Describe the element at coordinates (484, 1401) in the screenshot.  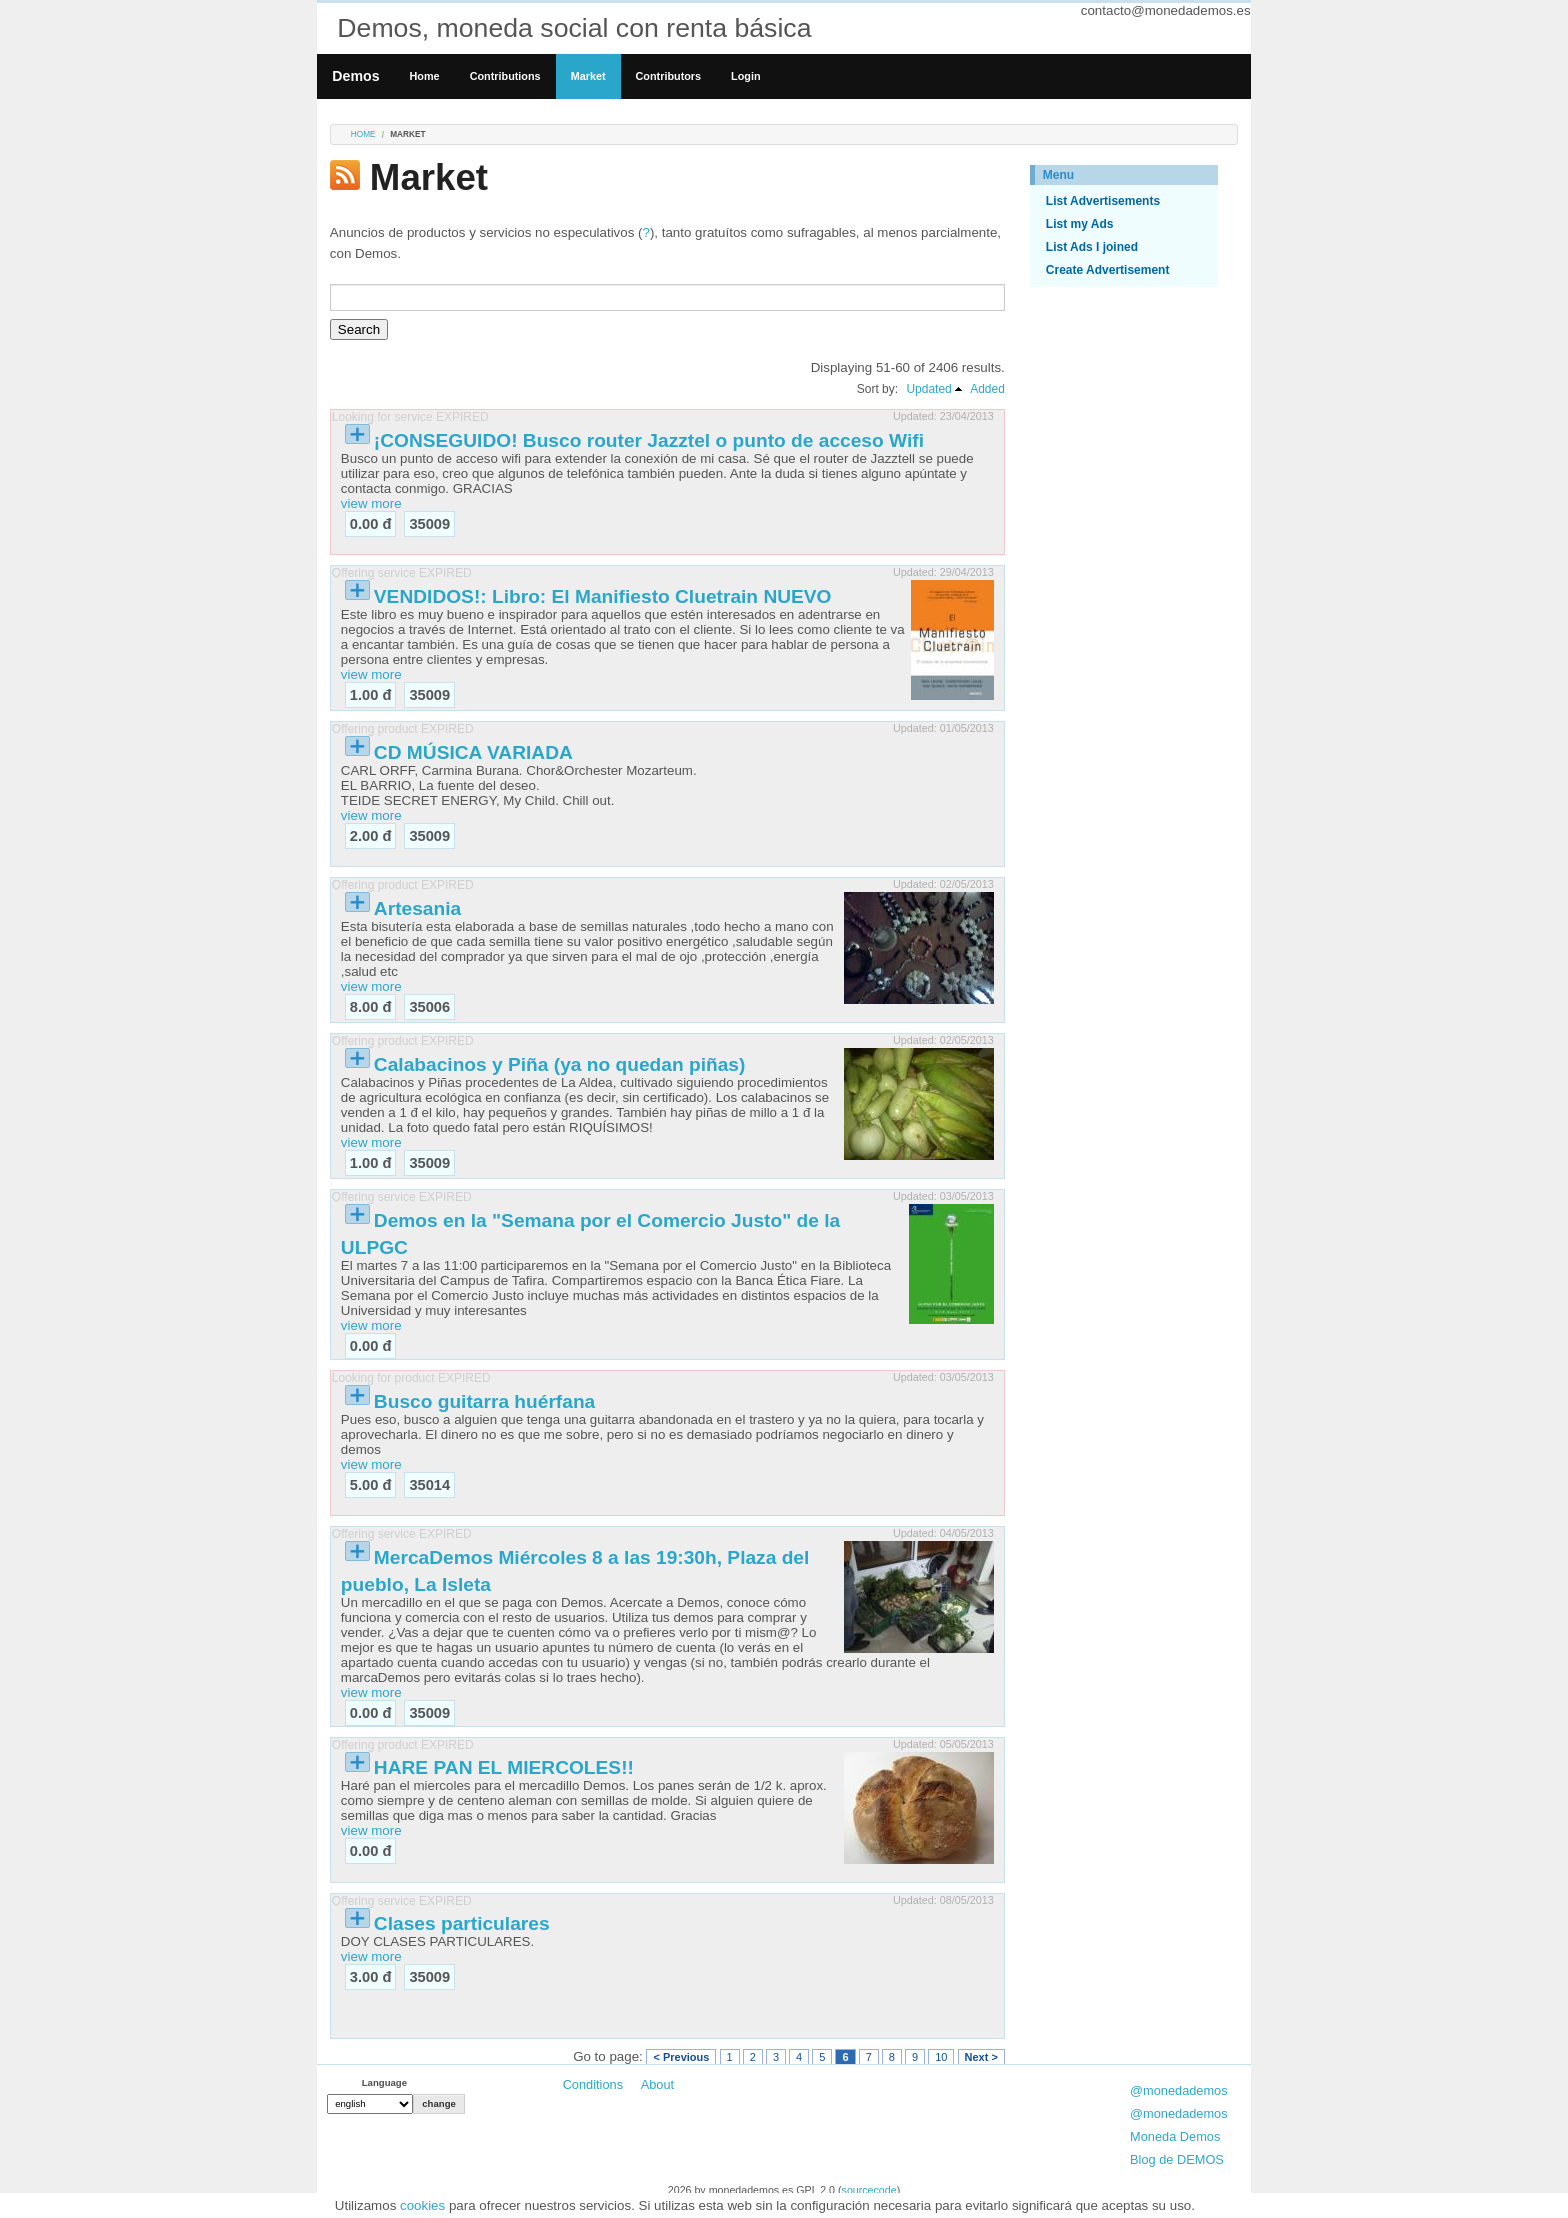
I see `Busco guitarra huérfana` at that location.